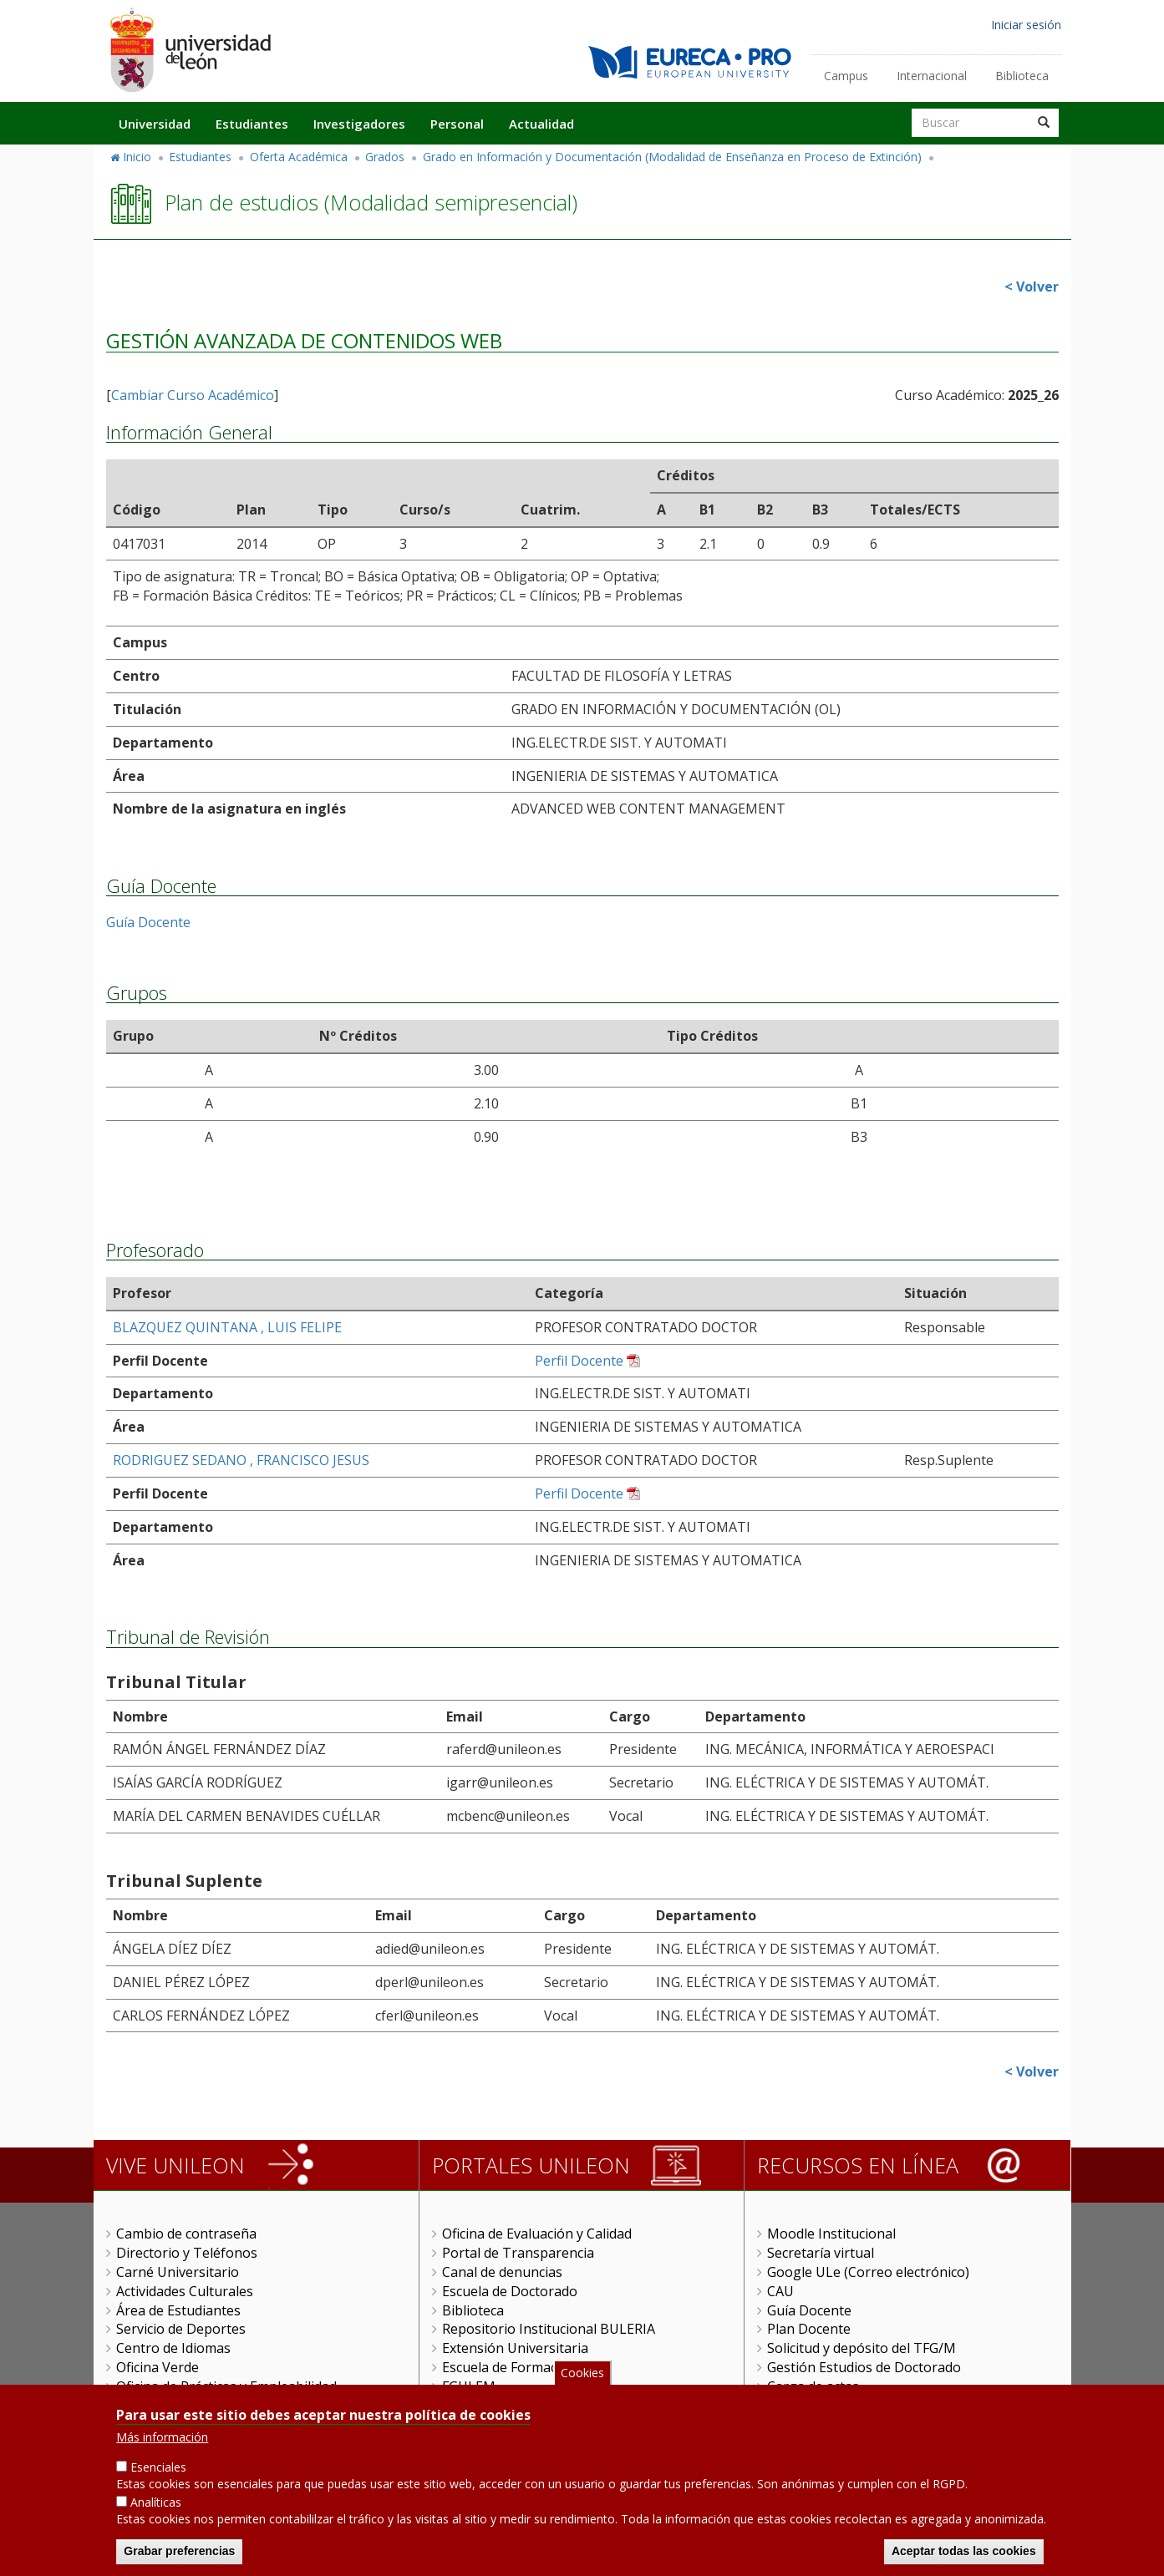  Describe the element at coordinates (964, 2555) in the screenshot. I see `Aceptar todas las cookies` at that location.